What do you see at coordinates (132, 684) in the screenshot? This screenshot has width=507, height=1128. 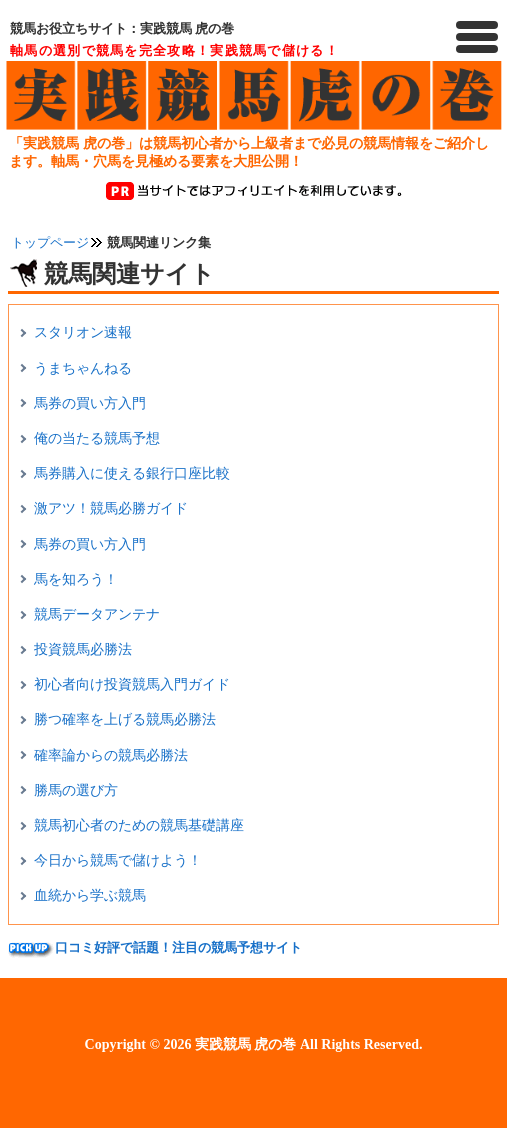 I see `初心者向け投資競馬入門ガイド` at bounding box center [132, 684].